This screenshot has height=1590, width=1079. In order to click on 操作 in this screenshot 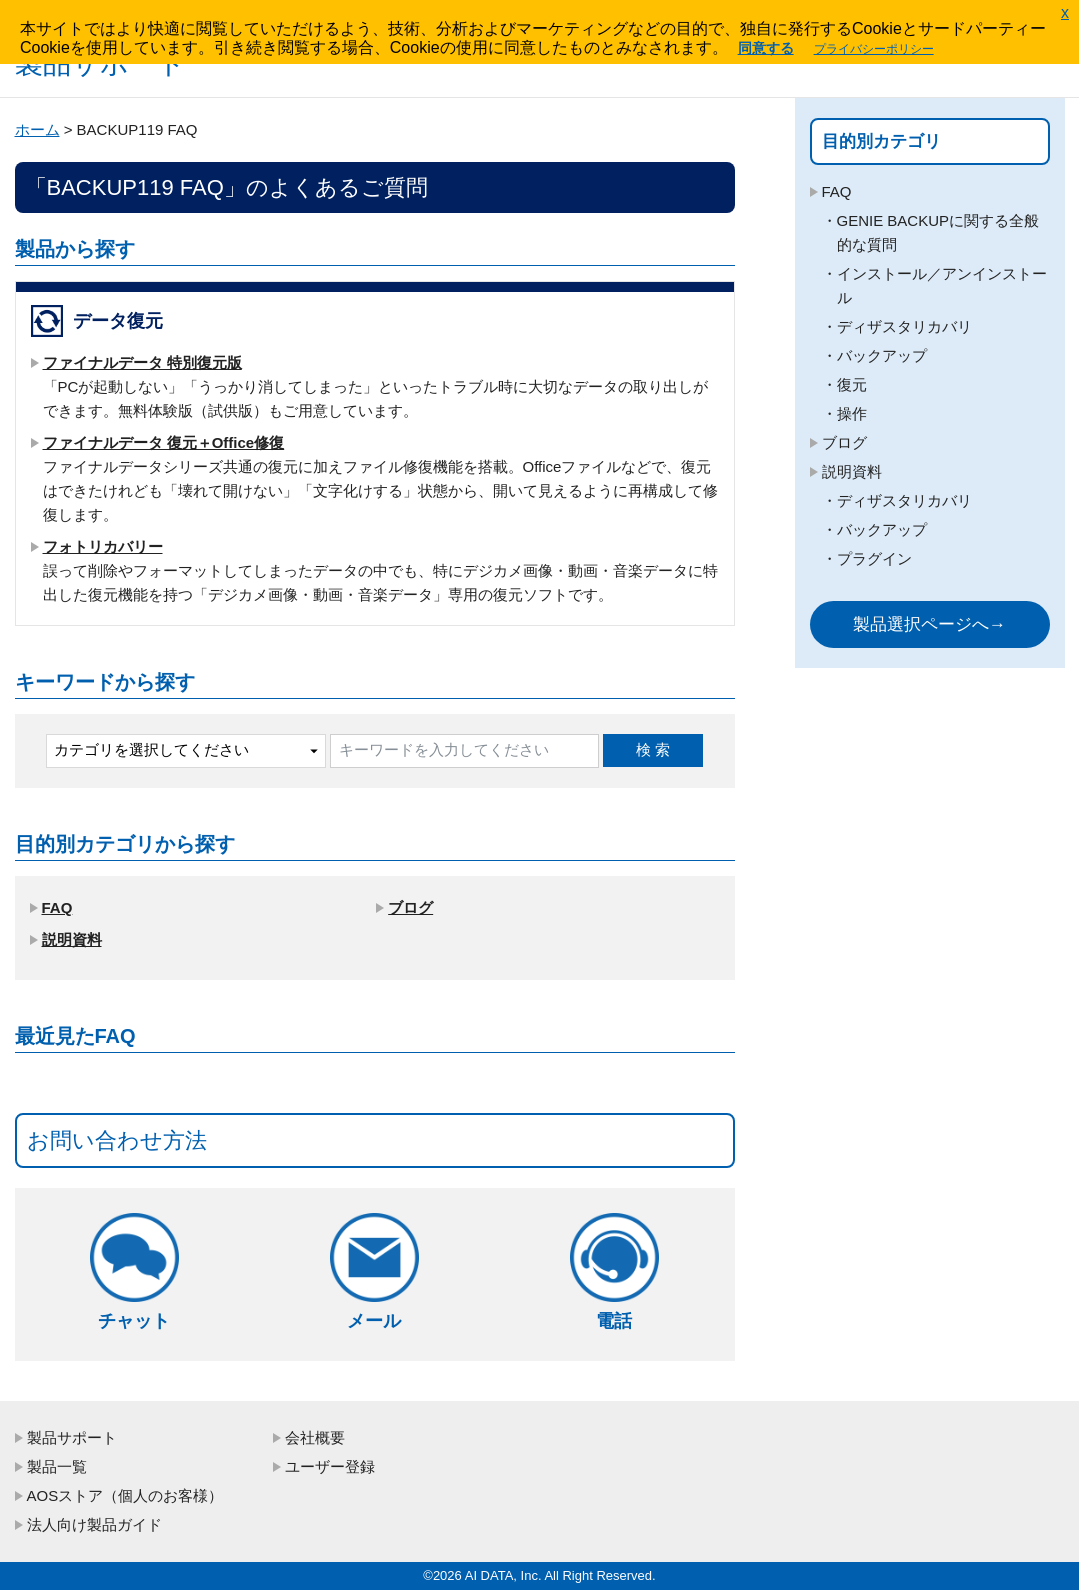, I will do `click(852, 413)`.